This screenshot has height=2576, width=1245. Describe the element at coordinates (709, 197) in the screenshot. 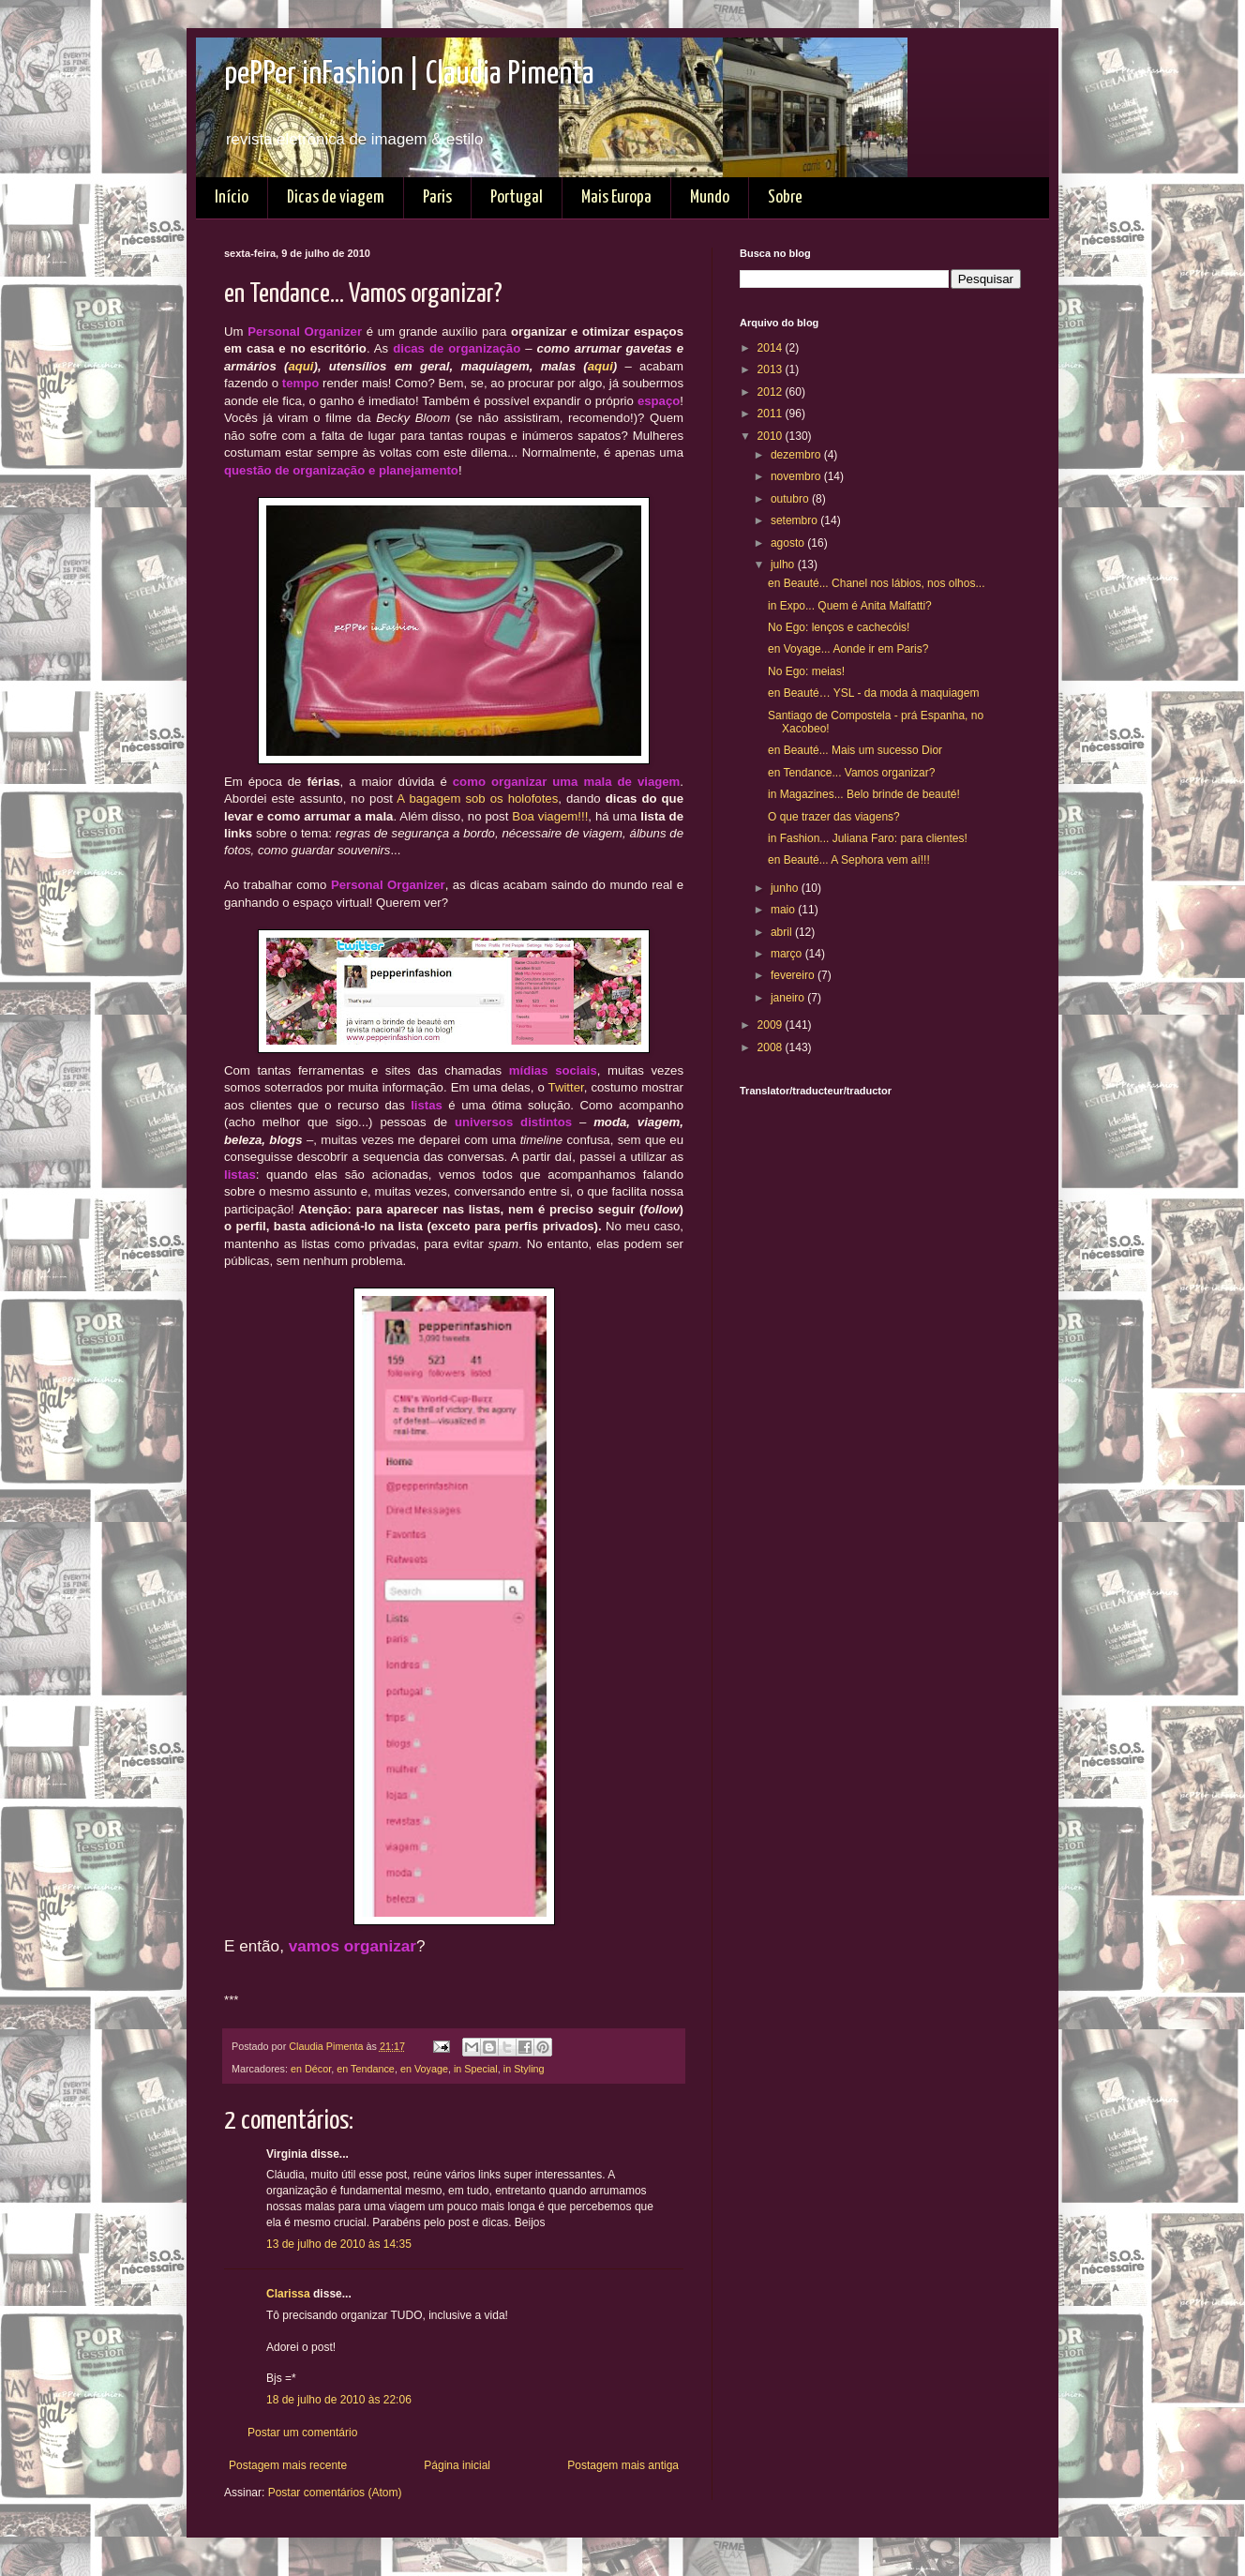

I see `Mundo` at that location.